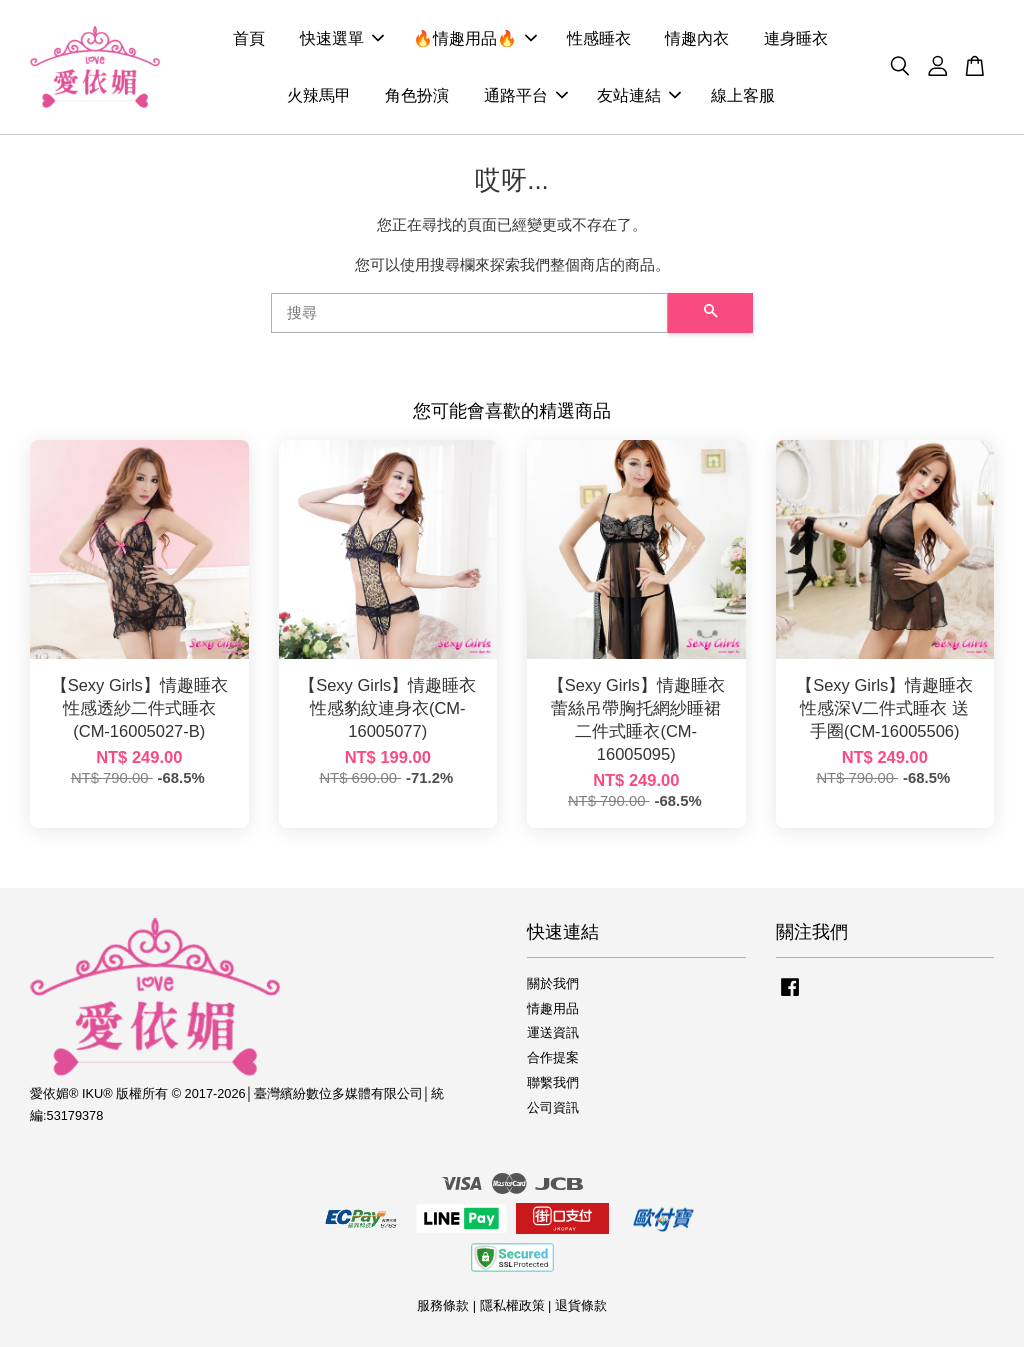 This screenshot has height=1347, width=1024. I want to click on 隱私權政策, so click(512, 1305).